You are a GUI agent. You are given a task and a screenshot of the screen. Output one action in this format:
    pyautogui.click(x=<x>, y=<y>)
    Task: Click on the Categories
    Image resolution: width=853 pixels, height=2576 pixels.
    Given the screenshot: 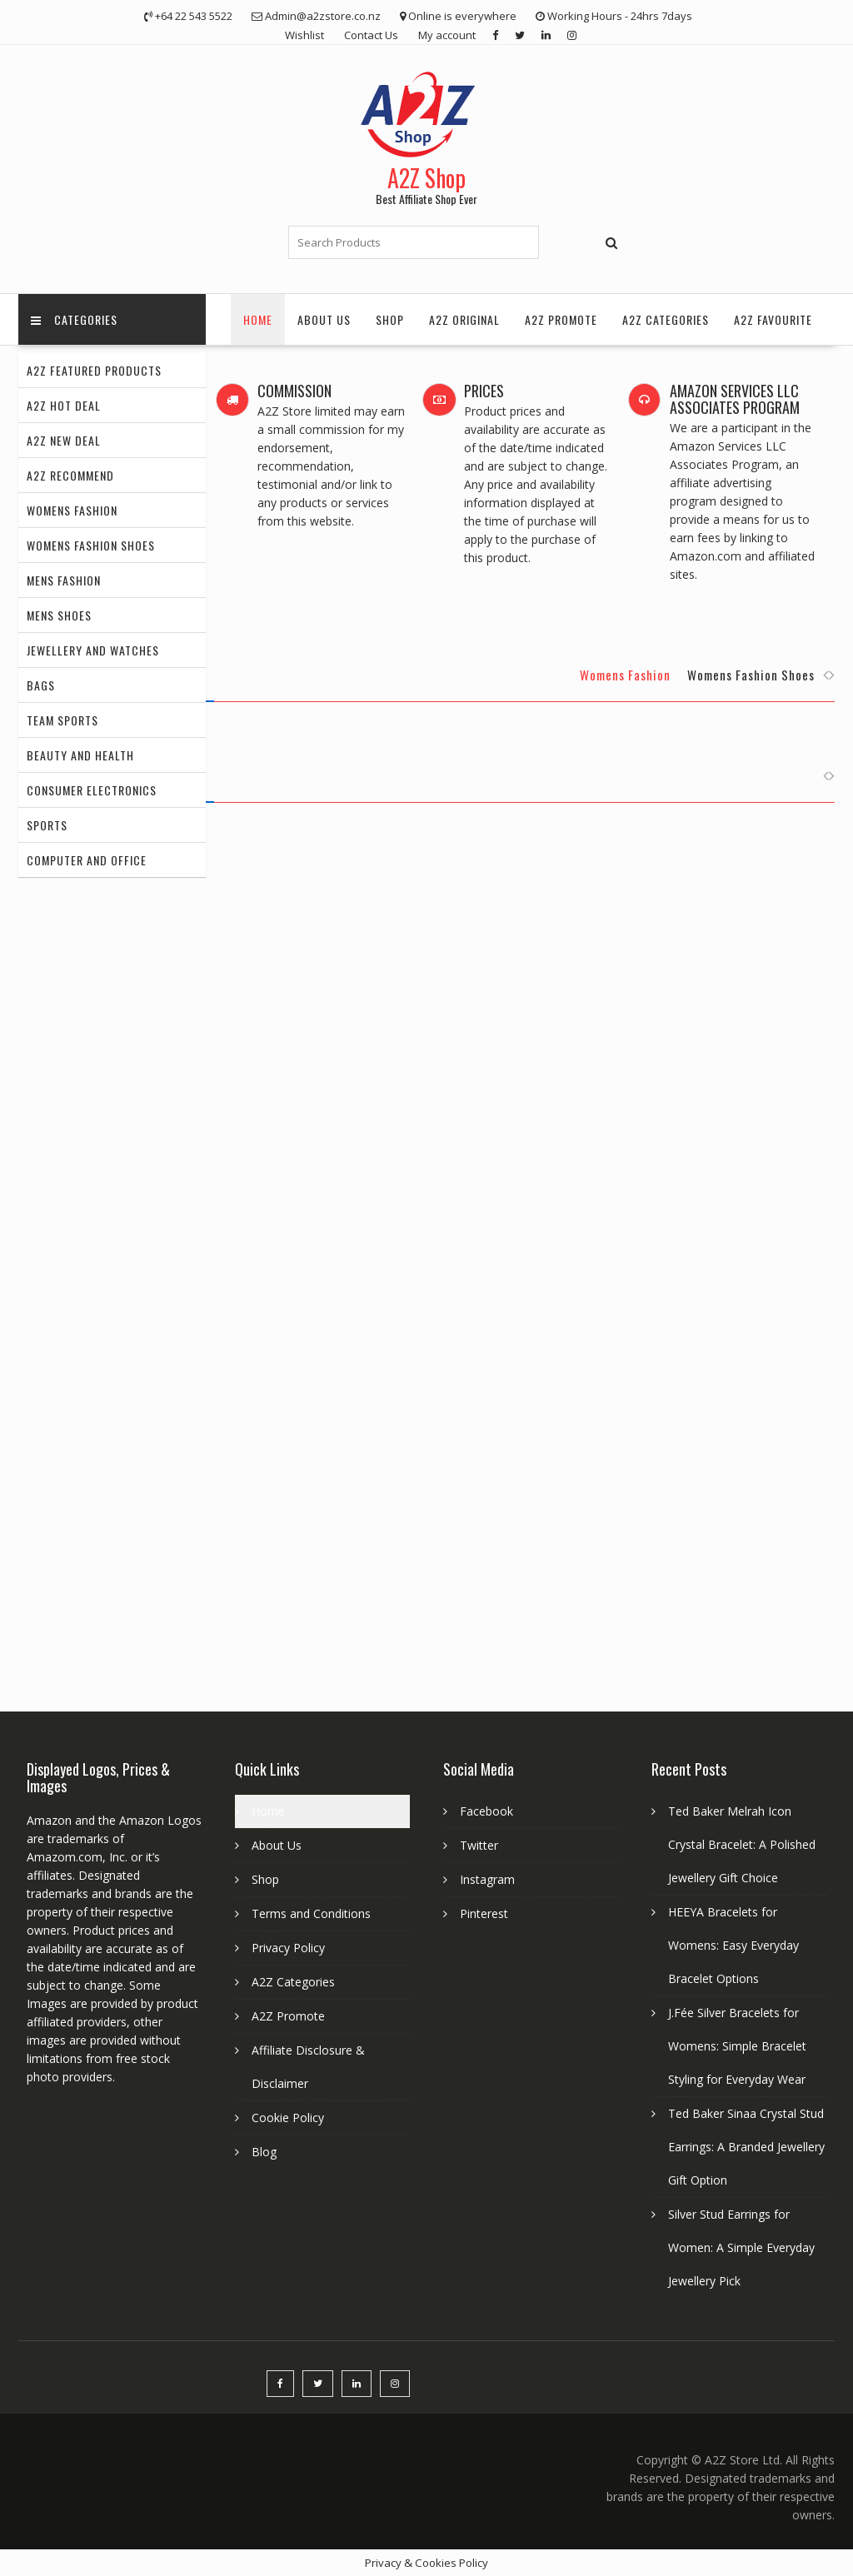 What is the action you would take?
    pyautogui.click(x=74, y=319)
    